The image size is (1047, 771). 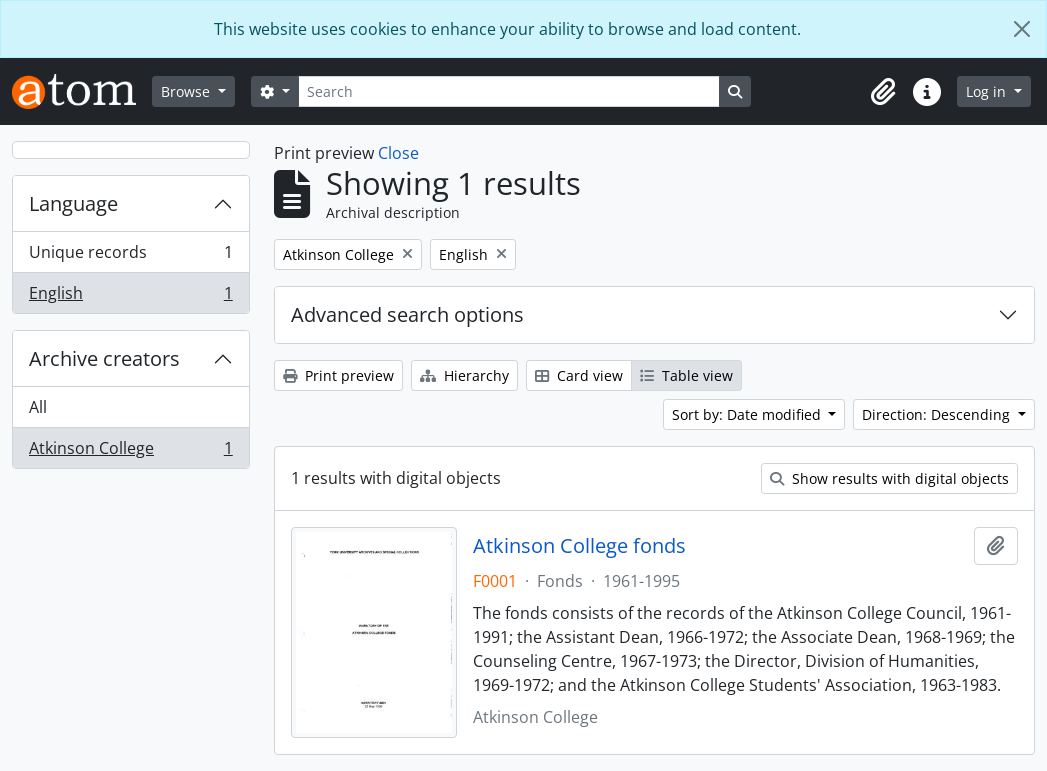 I want to click on All, so click(x=38, y=407).